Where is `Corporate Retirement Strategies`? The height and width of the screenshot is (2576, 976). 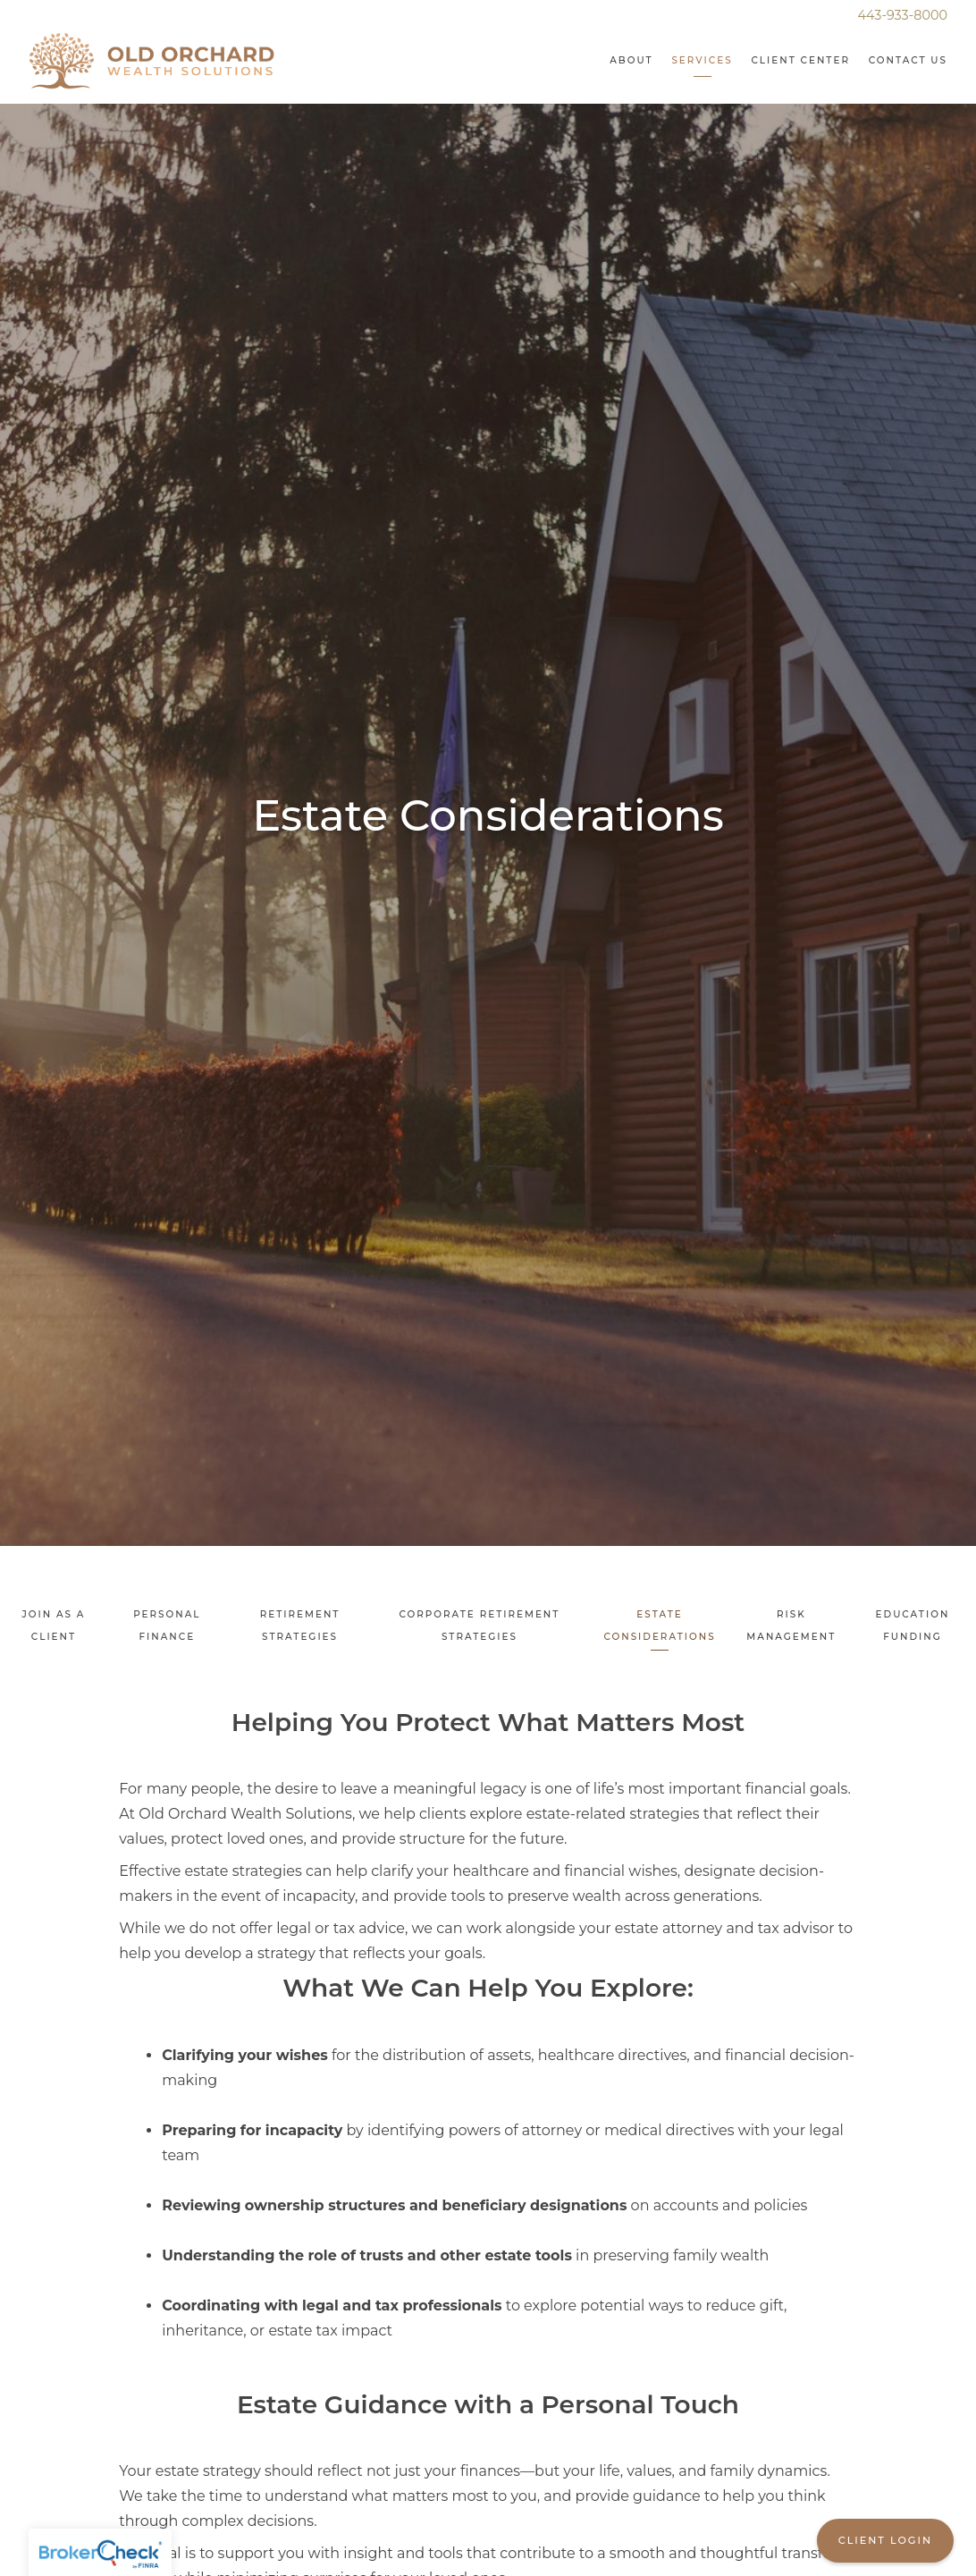
Corporate Retirement Strategies is located at coordinates (479, 1626).